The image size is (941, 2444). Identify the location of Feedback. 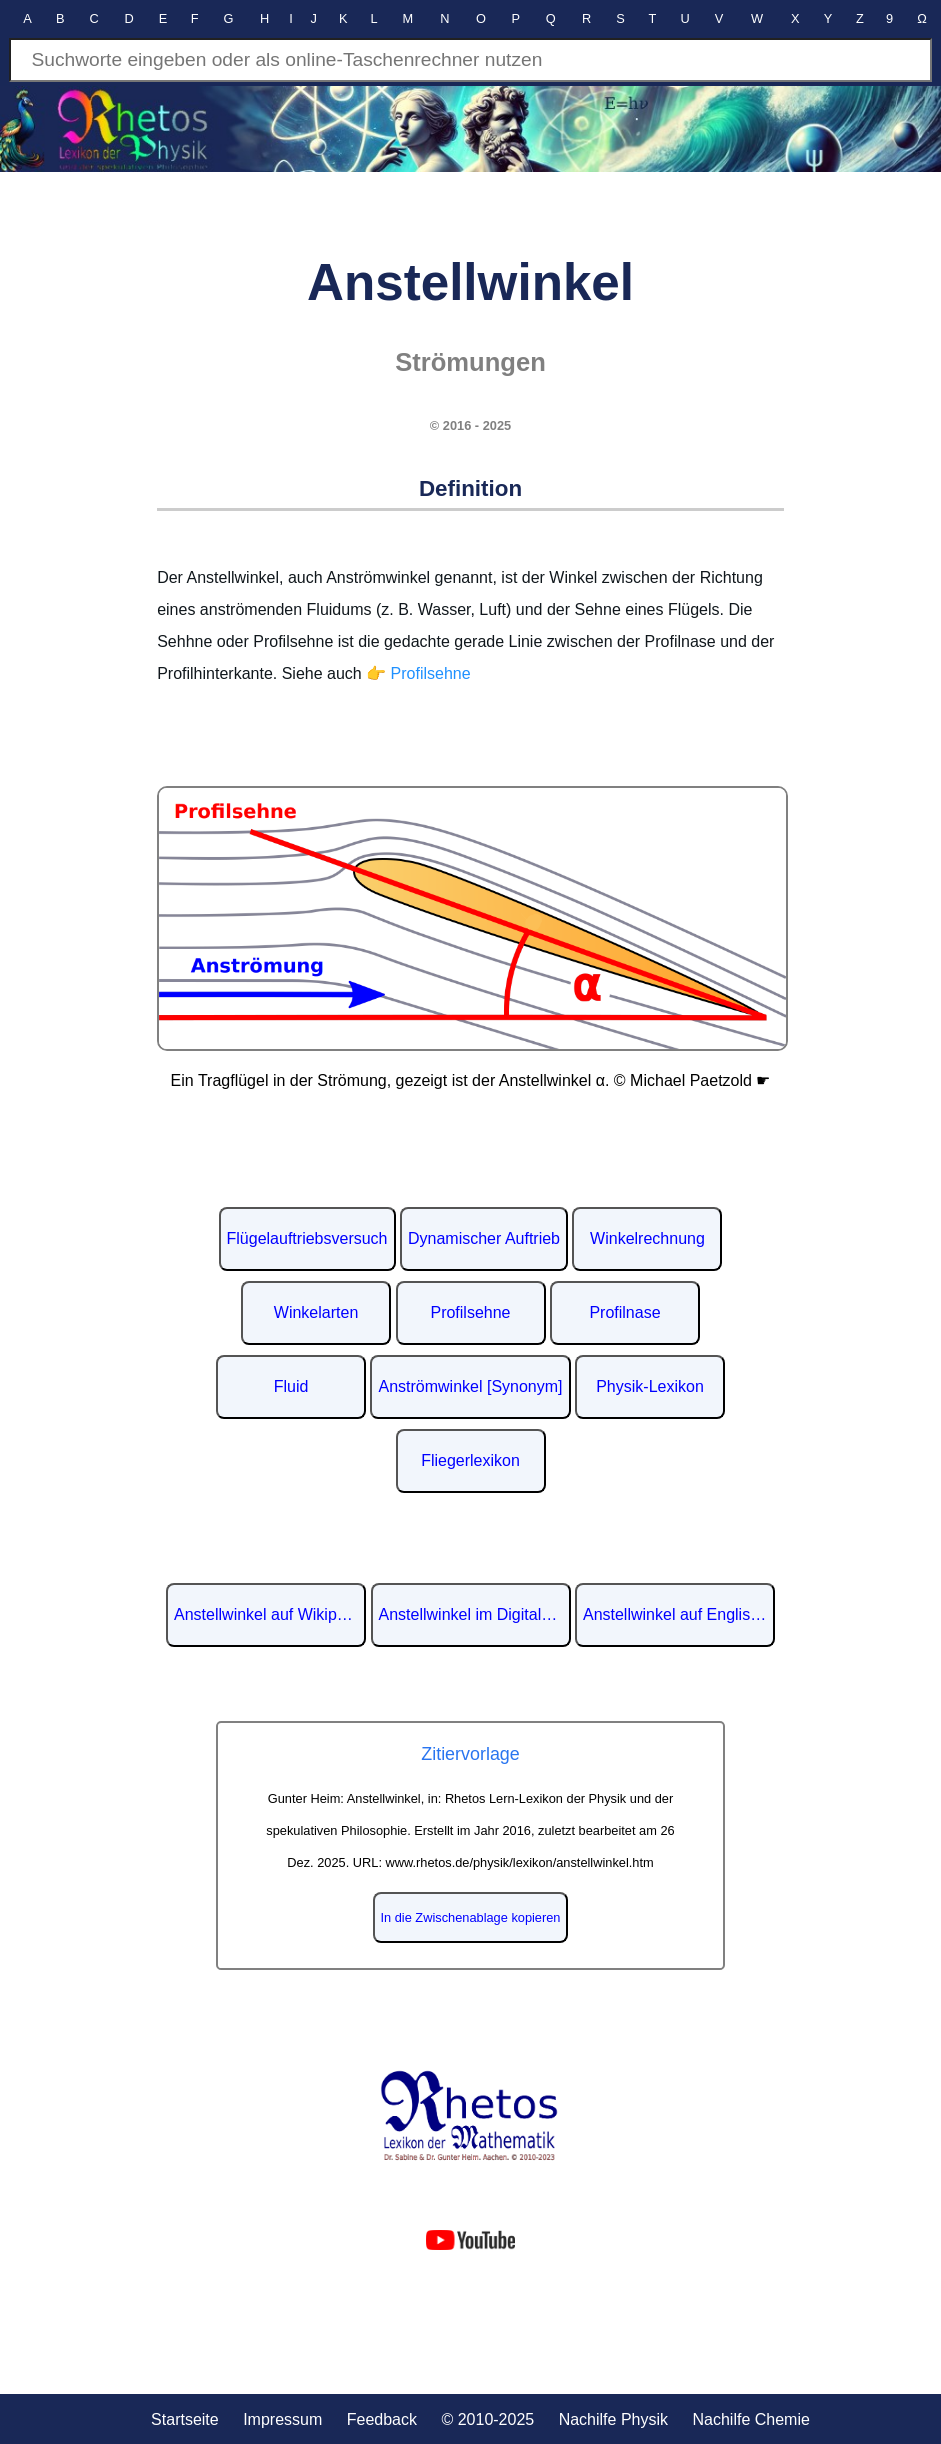
(382, 2419).